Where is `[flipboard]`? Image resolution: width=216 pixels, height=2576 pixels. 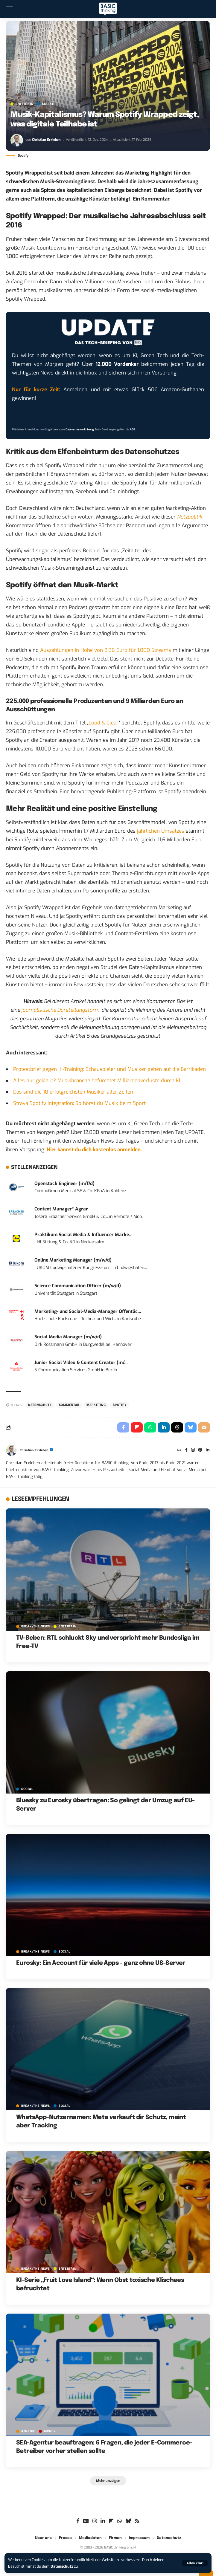
[flipboard] is located at coordinates (111, 2521).